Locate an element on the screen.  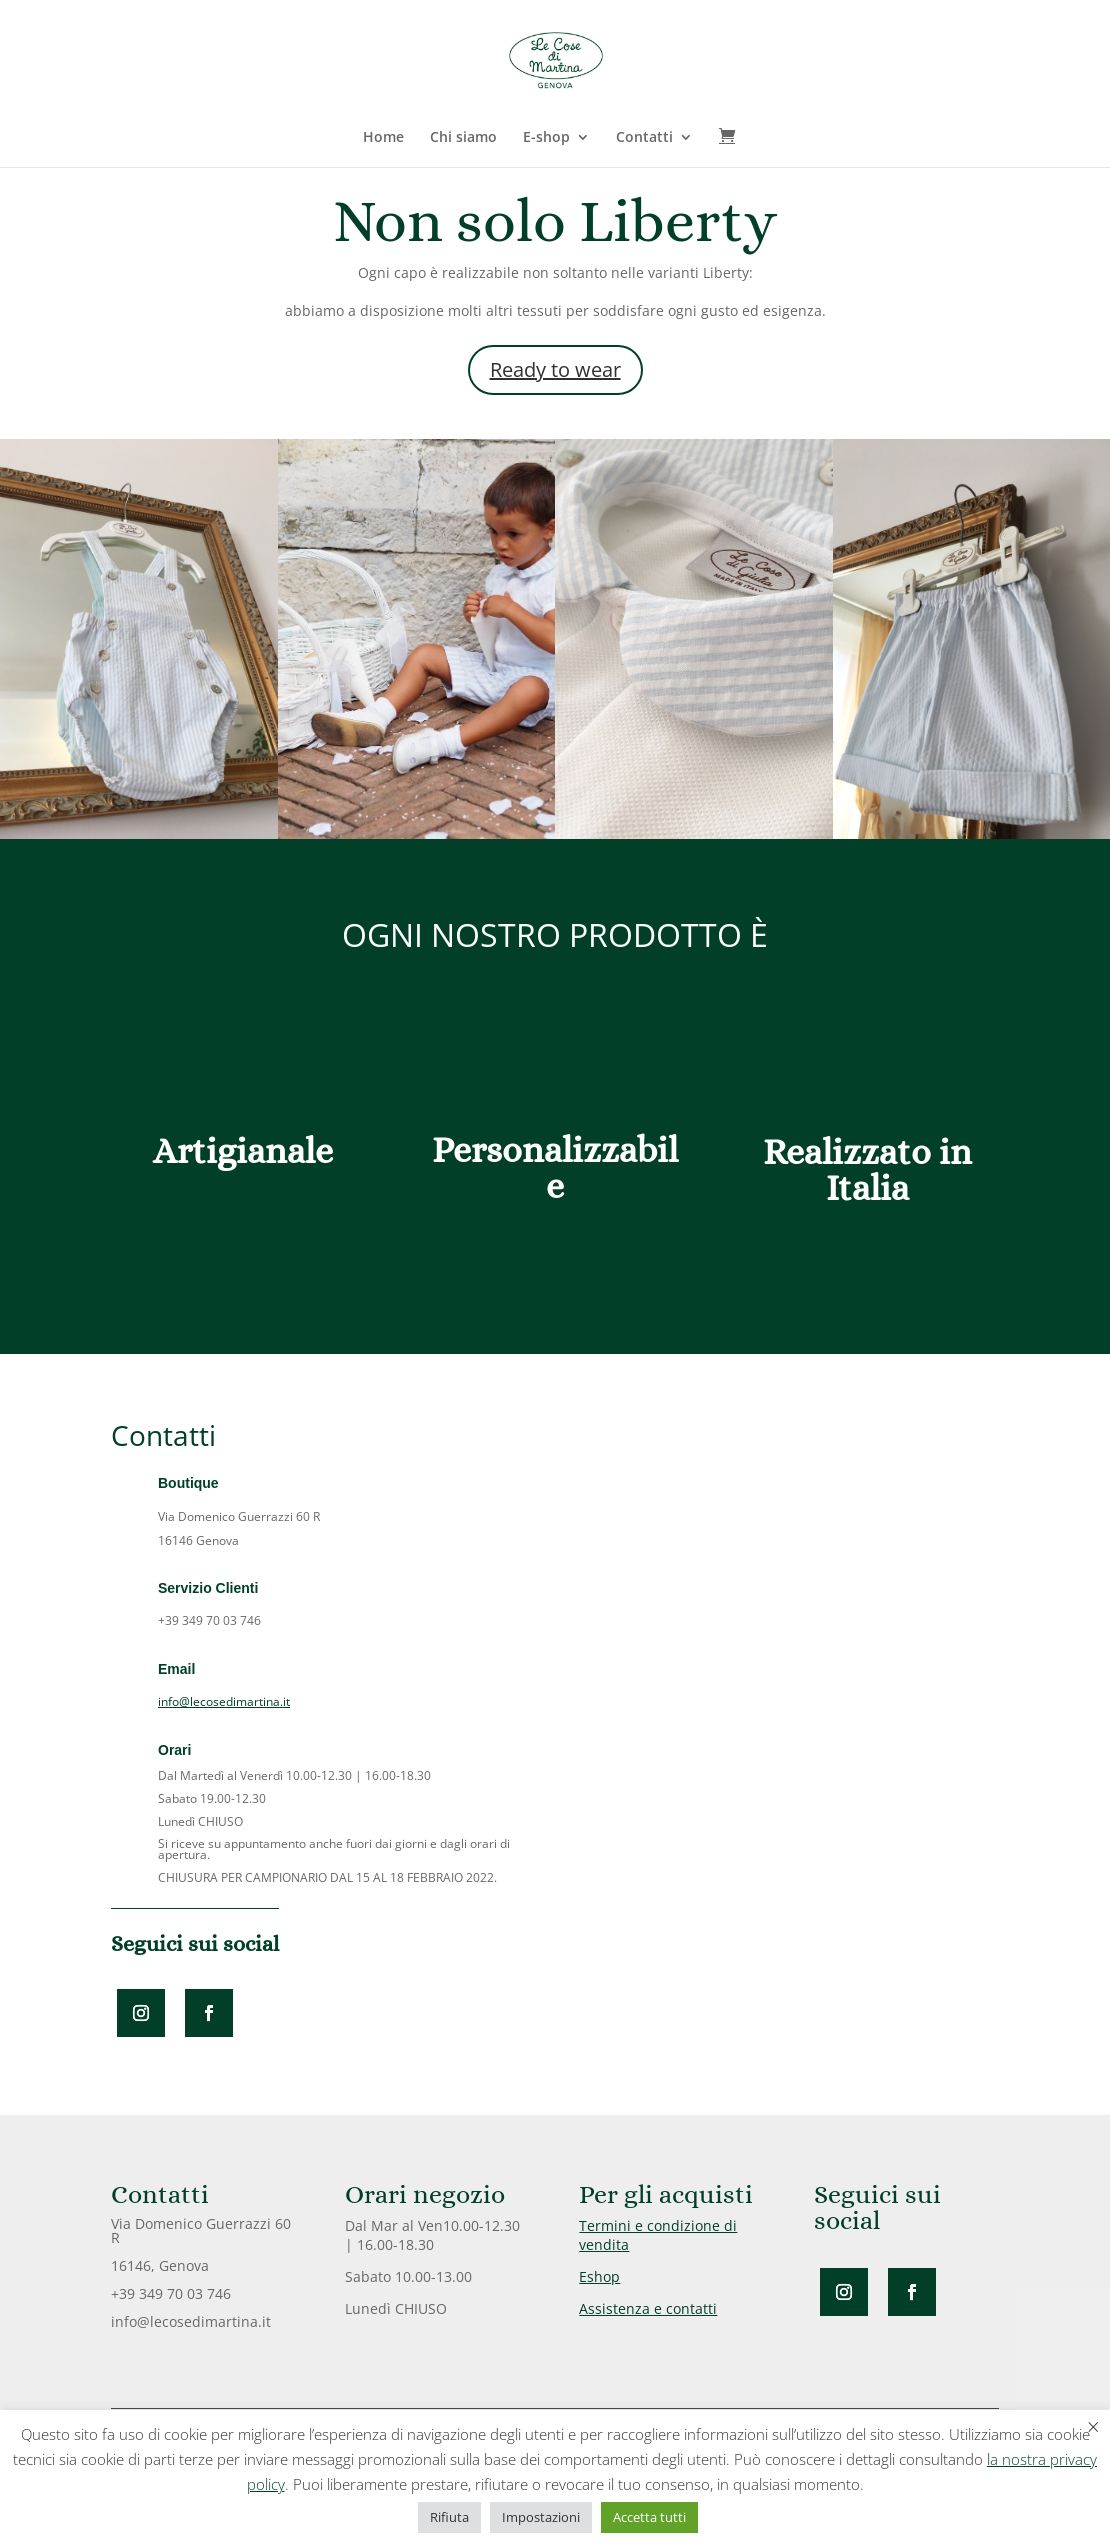
Home is located at coordinates (383, 138).